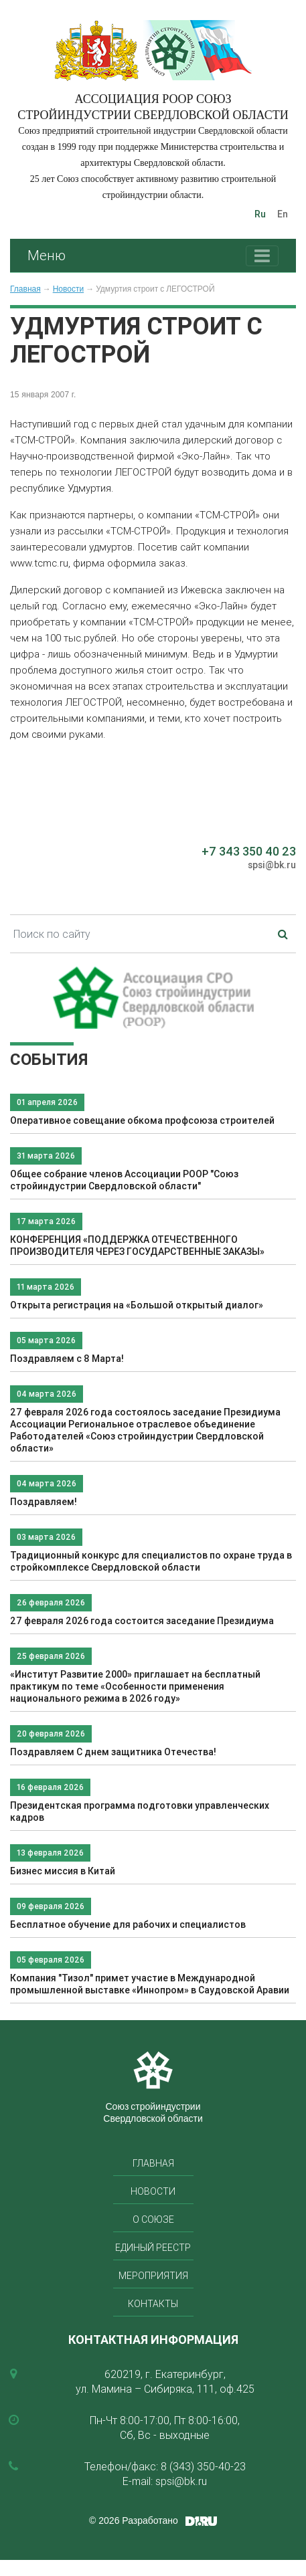 This screenshot has width=306, height=2576. Describe the element at coordinates (153, 2304) in the screenshot. I see `Контакты` at that location.